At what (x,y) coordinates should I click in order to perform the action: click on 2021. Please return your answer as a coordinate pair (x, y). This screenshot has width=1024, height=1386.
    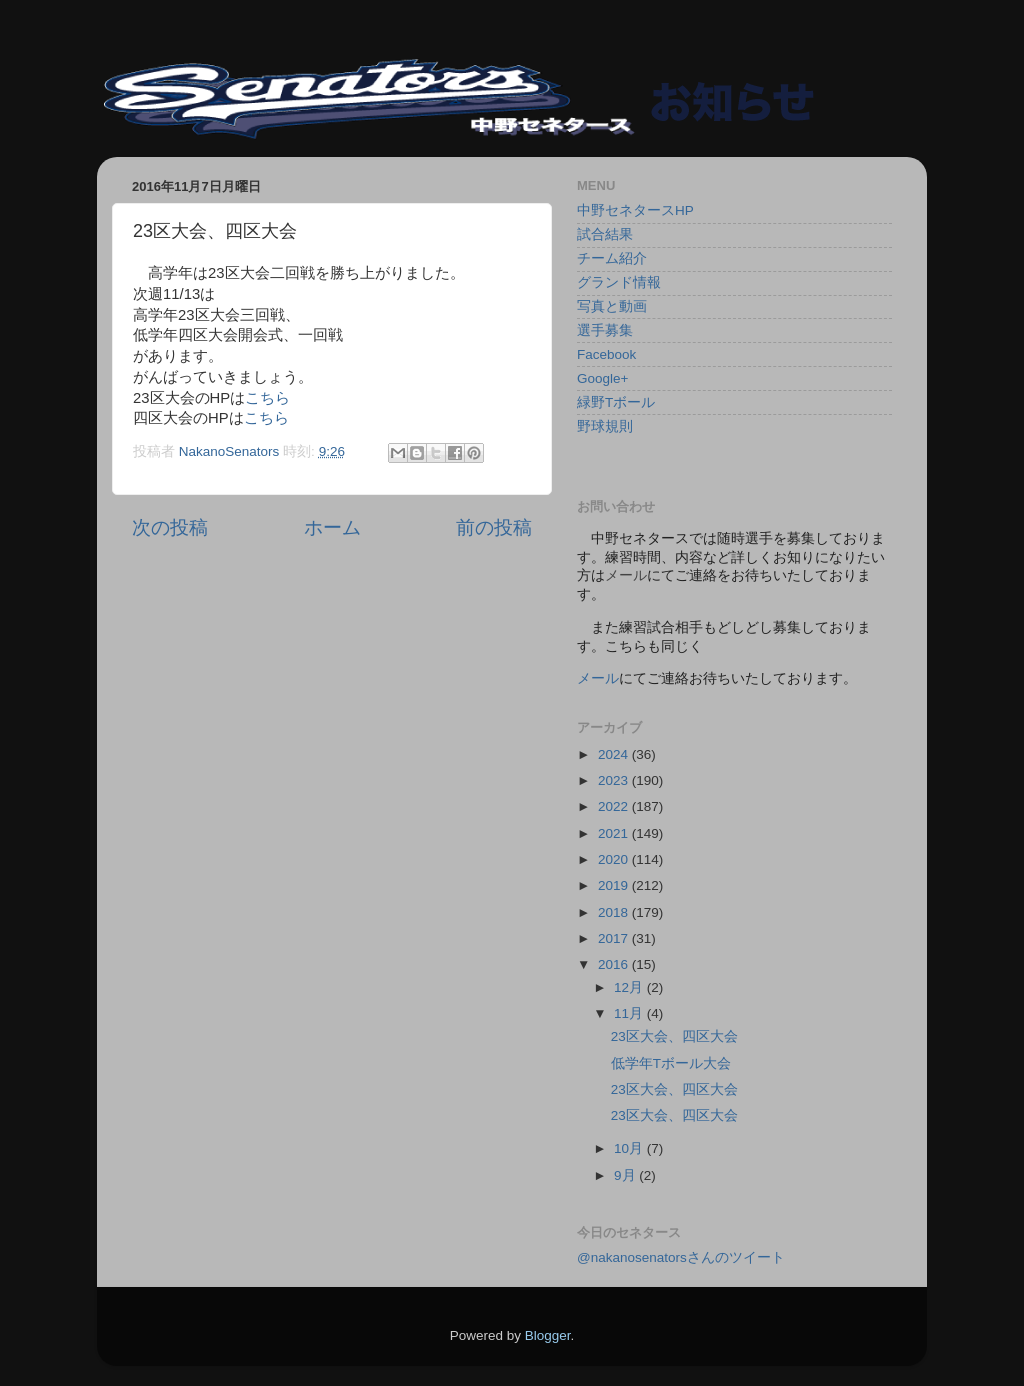
    Looking at the image, I should click on (615, 833).